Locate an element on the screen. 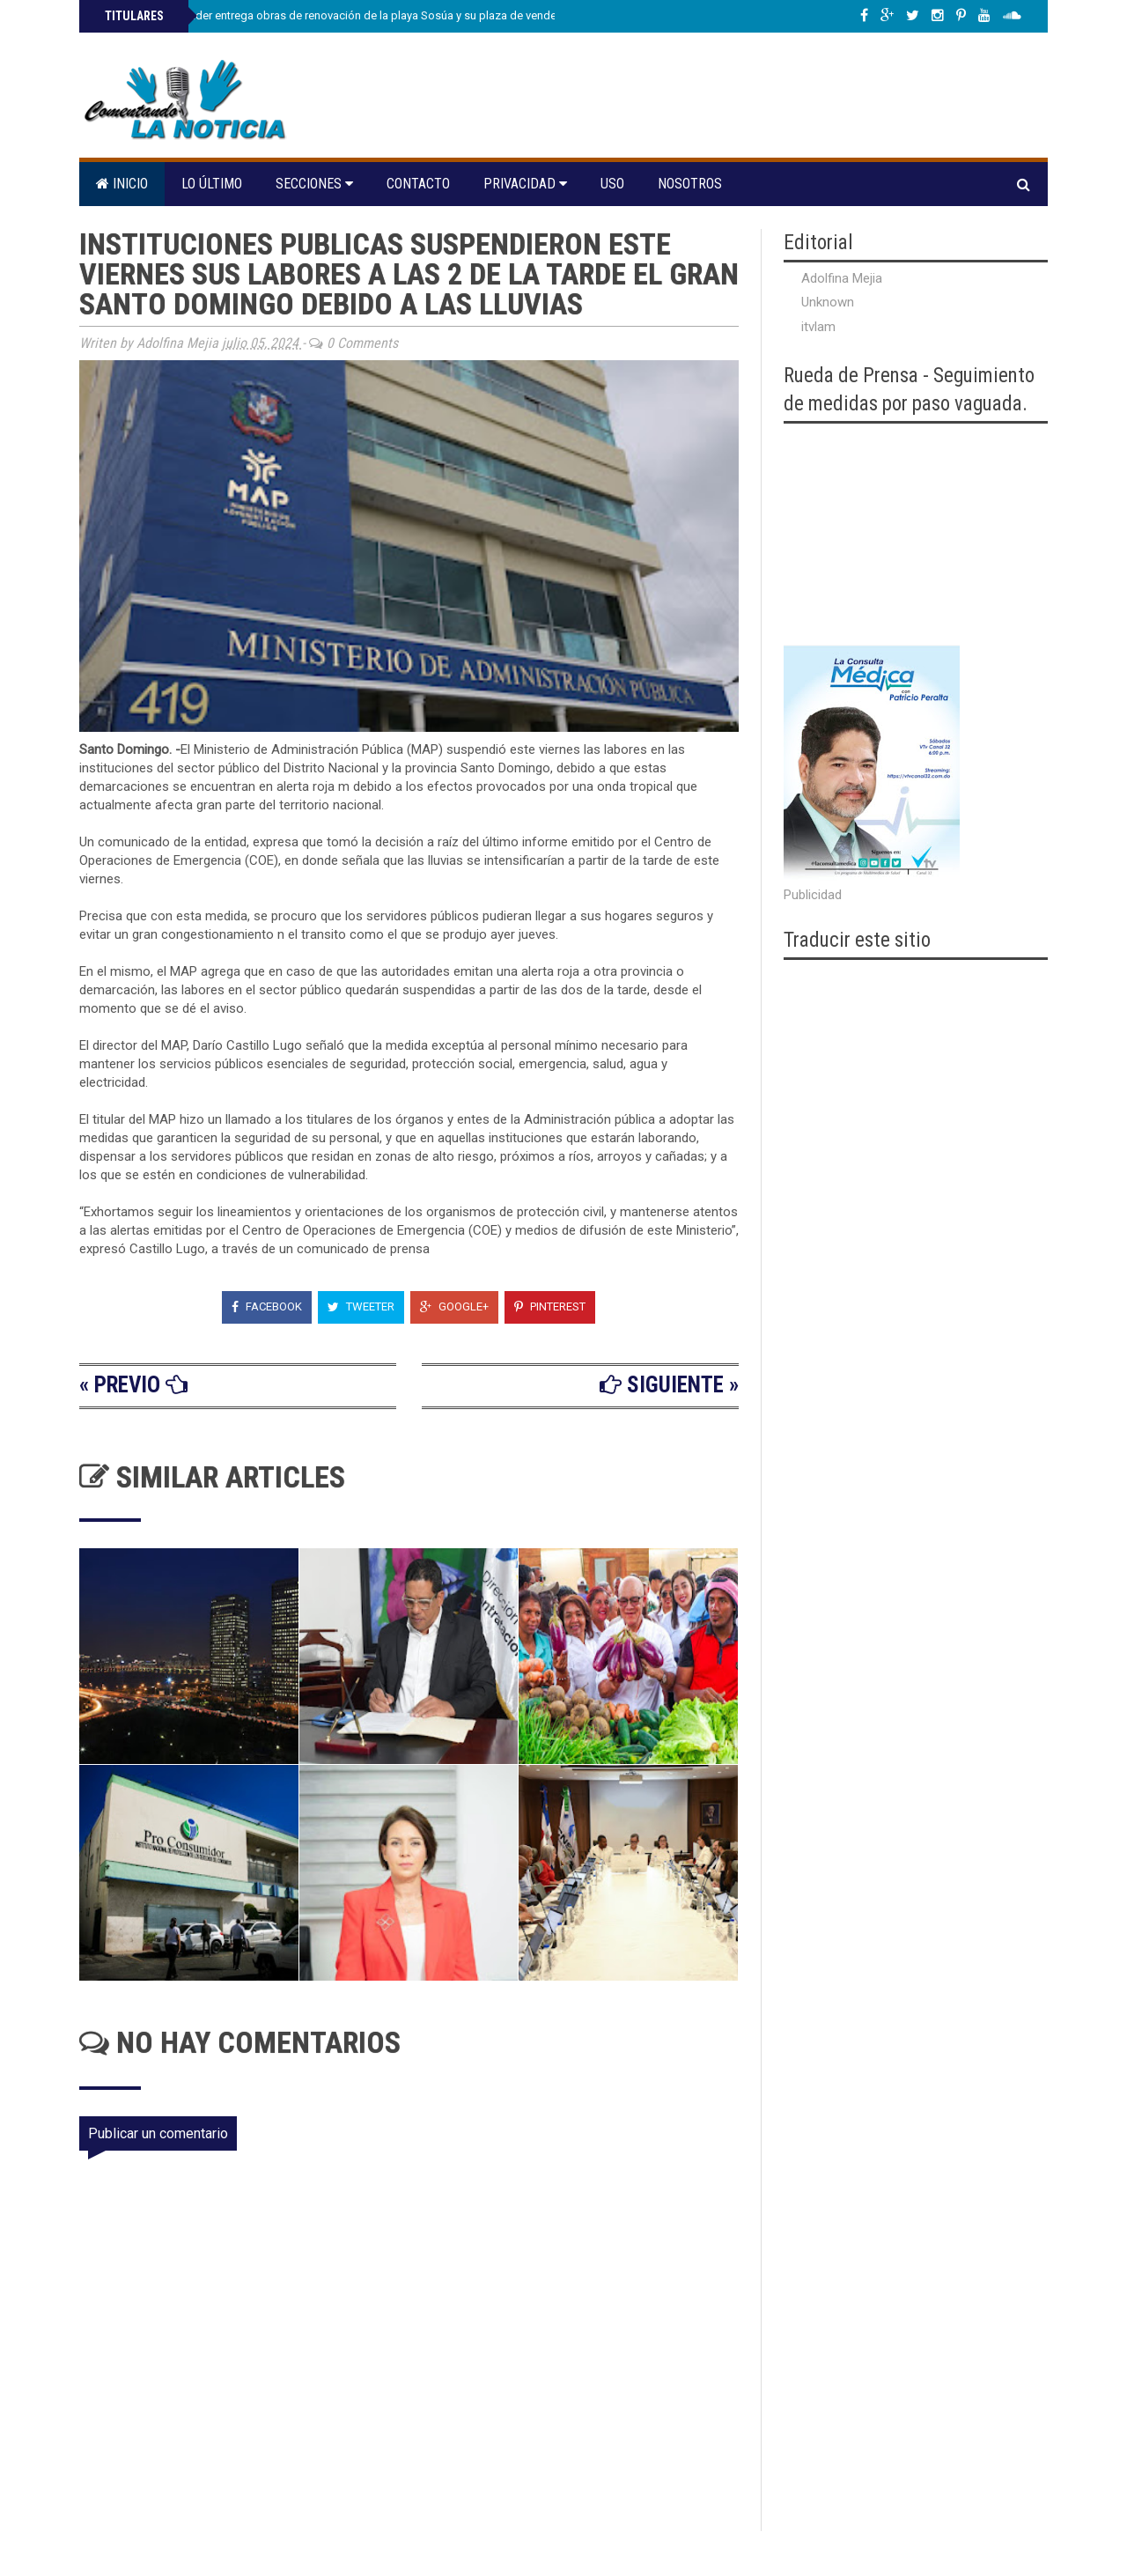 The width and height of the screenshot is (1127, 2576). Contacto is located at coordinates (418, 183).